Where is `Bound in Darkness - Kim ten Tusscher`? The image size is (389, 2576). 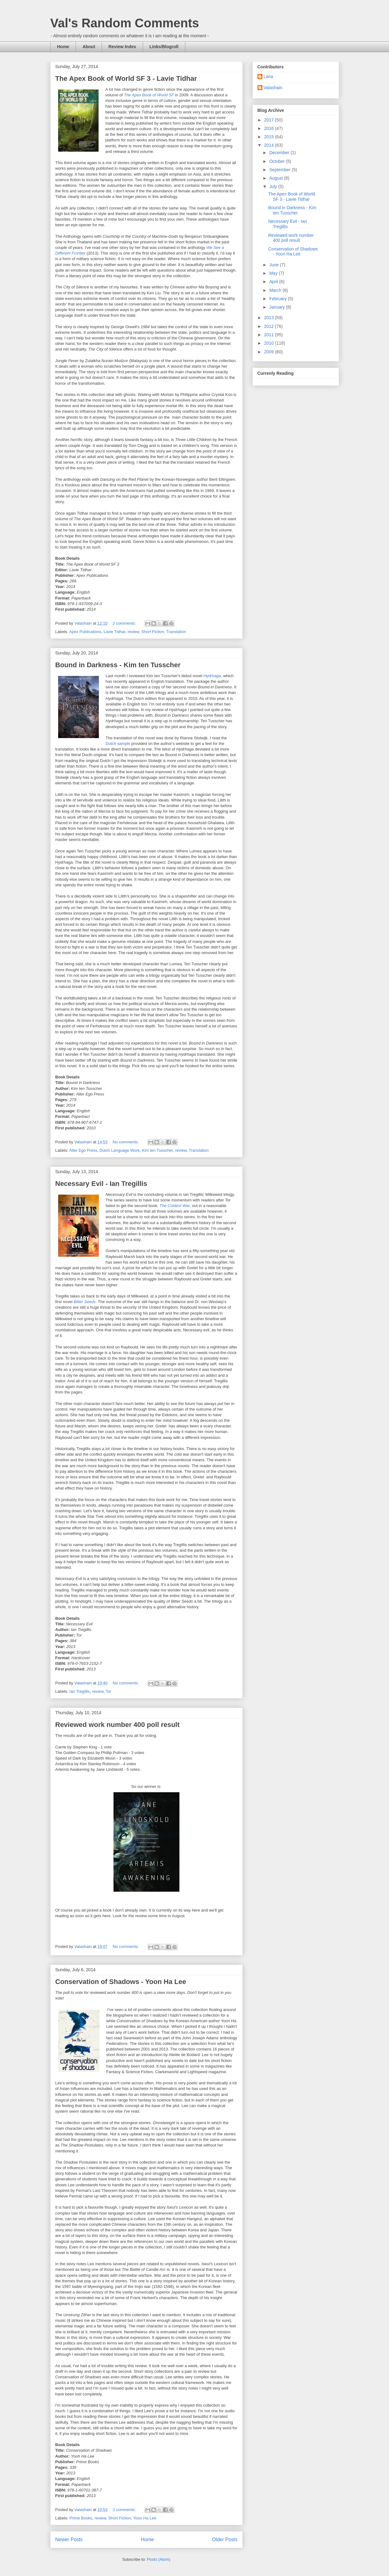 Bound in Darkness - Kim ten Tusscher is located at coordinates (118, 665).